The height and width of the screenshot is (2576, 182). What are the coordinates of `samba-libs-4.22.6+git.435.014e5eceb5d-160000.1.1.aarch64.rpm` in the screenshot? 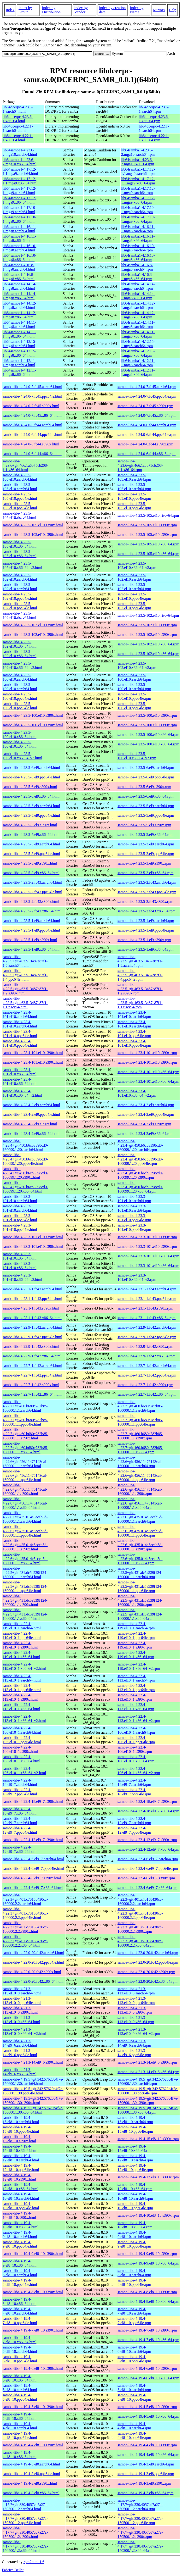 It's located at (140, 1517).